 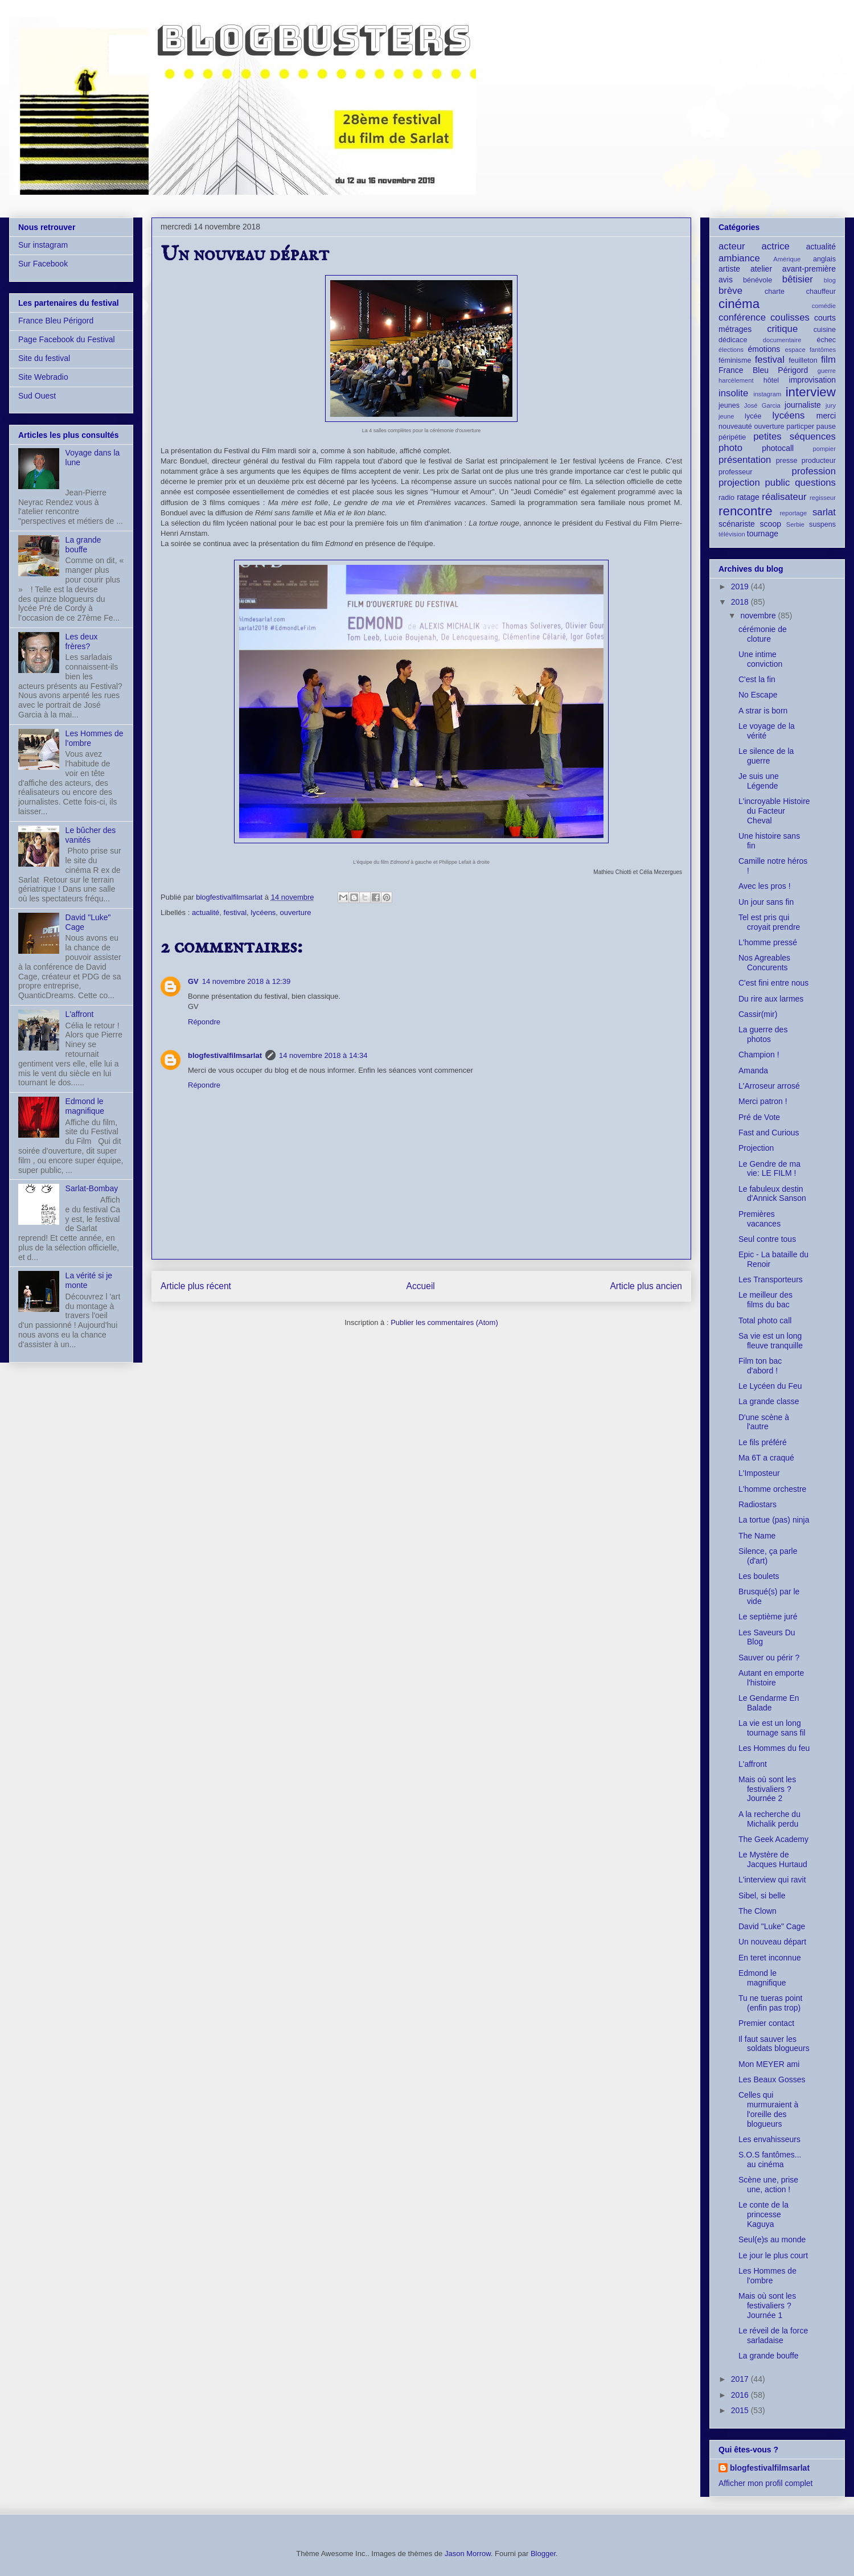 I want to click on fantômes, so click(x=823, y=349).